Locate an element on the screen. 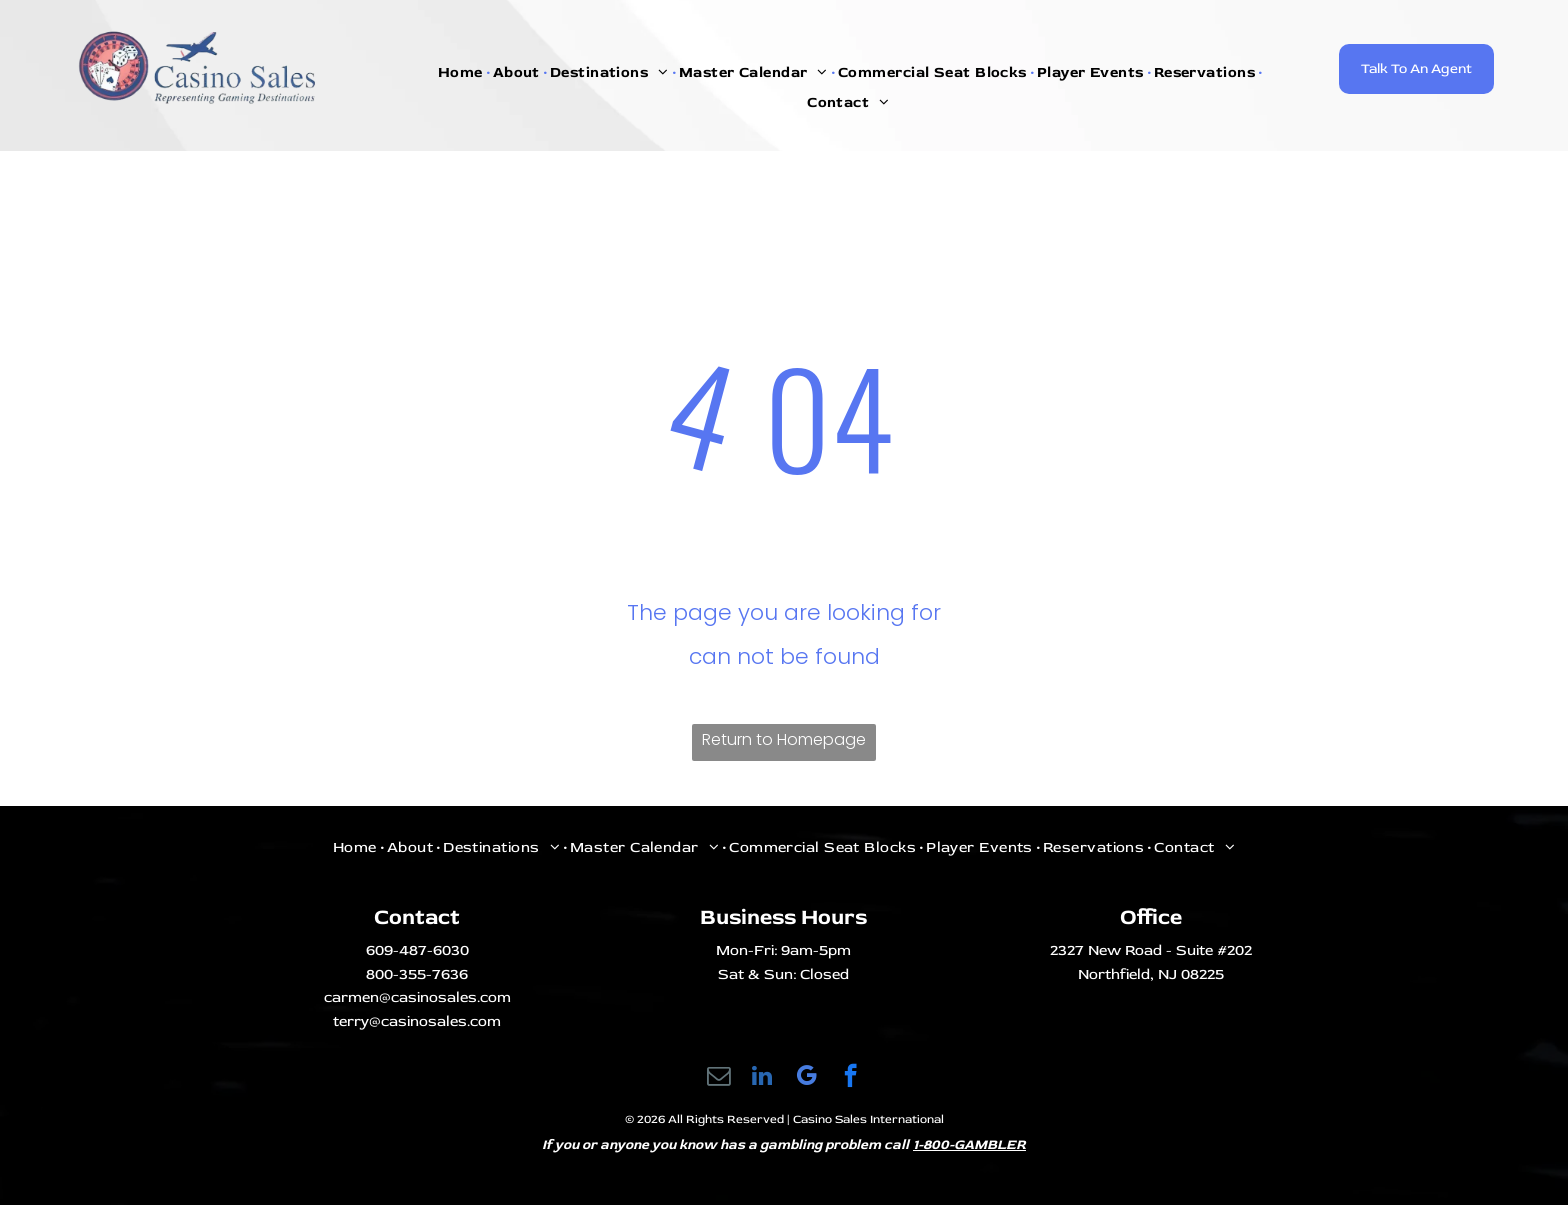  Return to Homepage is located at coordinates (784, 739).